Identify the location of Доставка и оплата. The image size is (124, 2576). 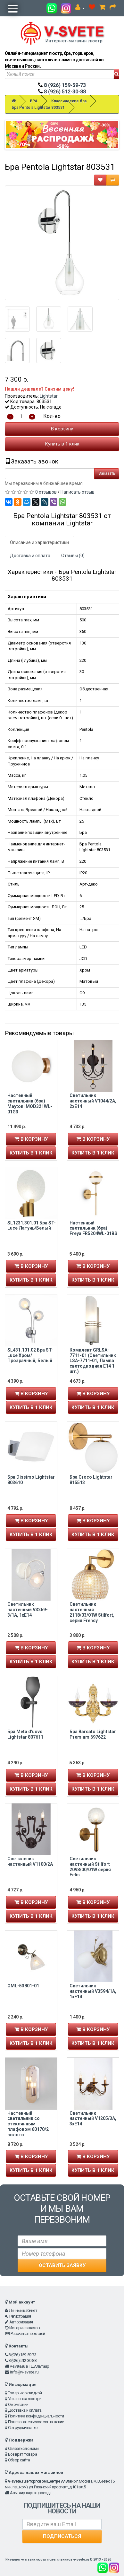
(30, 555).